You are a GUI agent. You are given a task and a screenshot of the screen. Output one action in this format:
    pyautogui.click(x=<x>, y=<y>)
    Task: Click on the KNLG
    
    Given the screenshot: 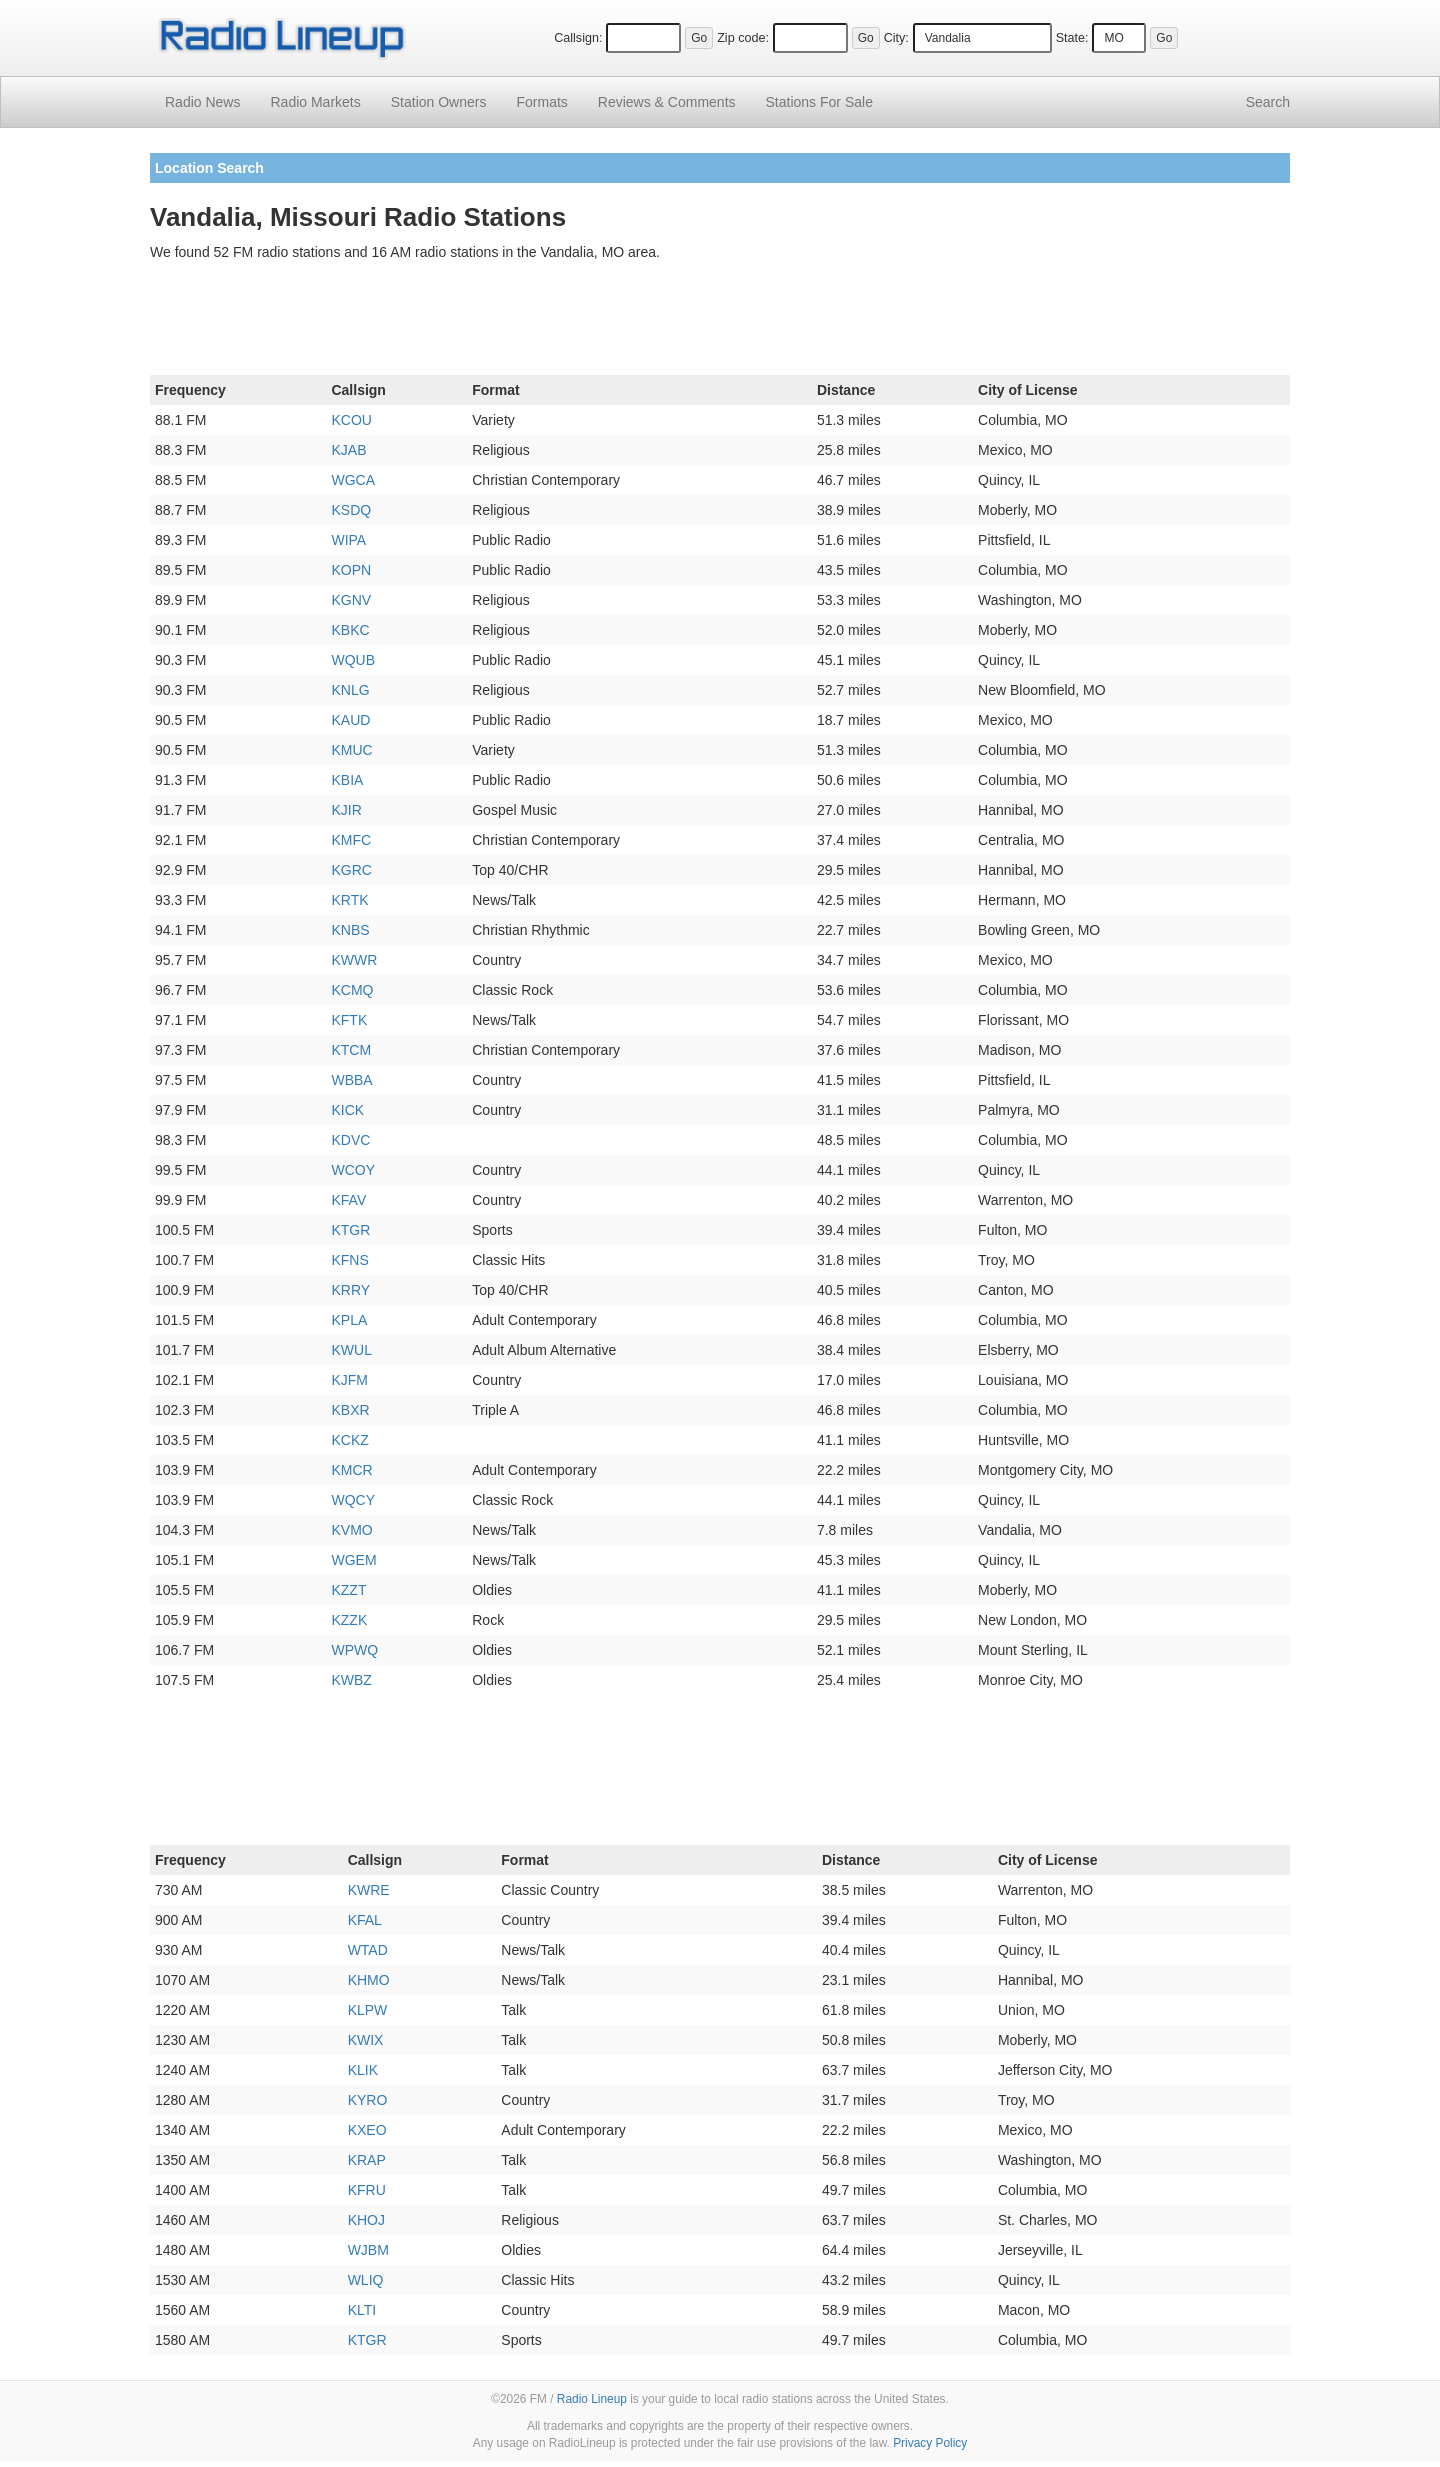 What is the action you would take?
    pyautogui.click(x=350, y=690)
    